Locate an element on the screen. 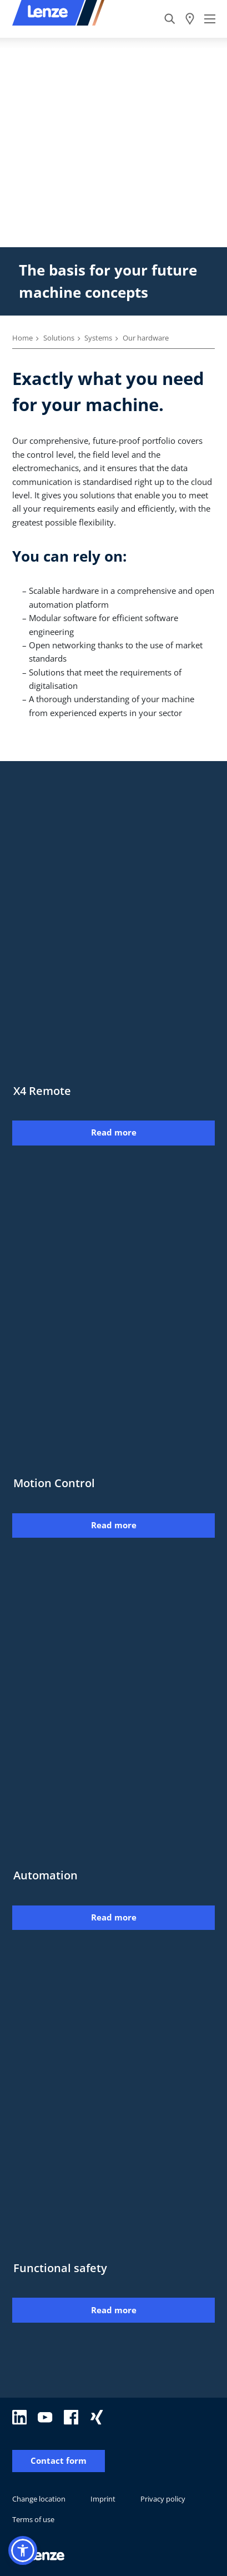  Systems is located at coordinates (98, 338).